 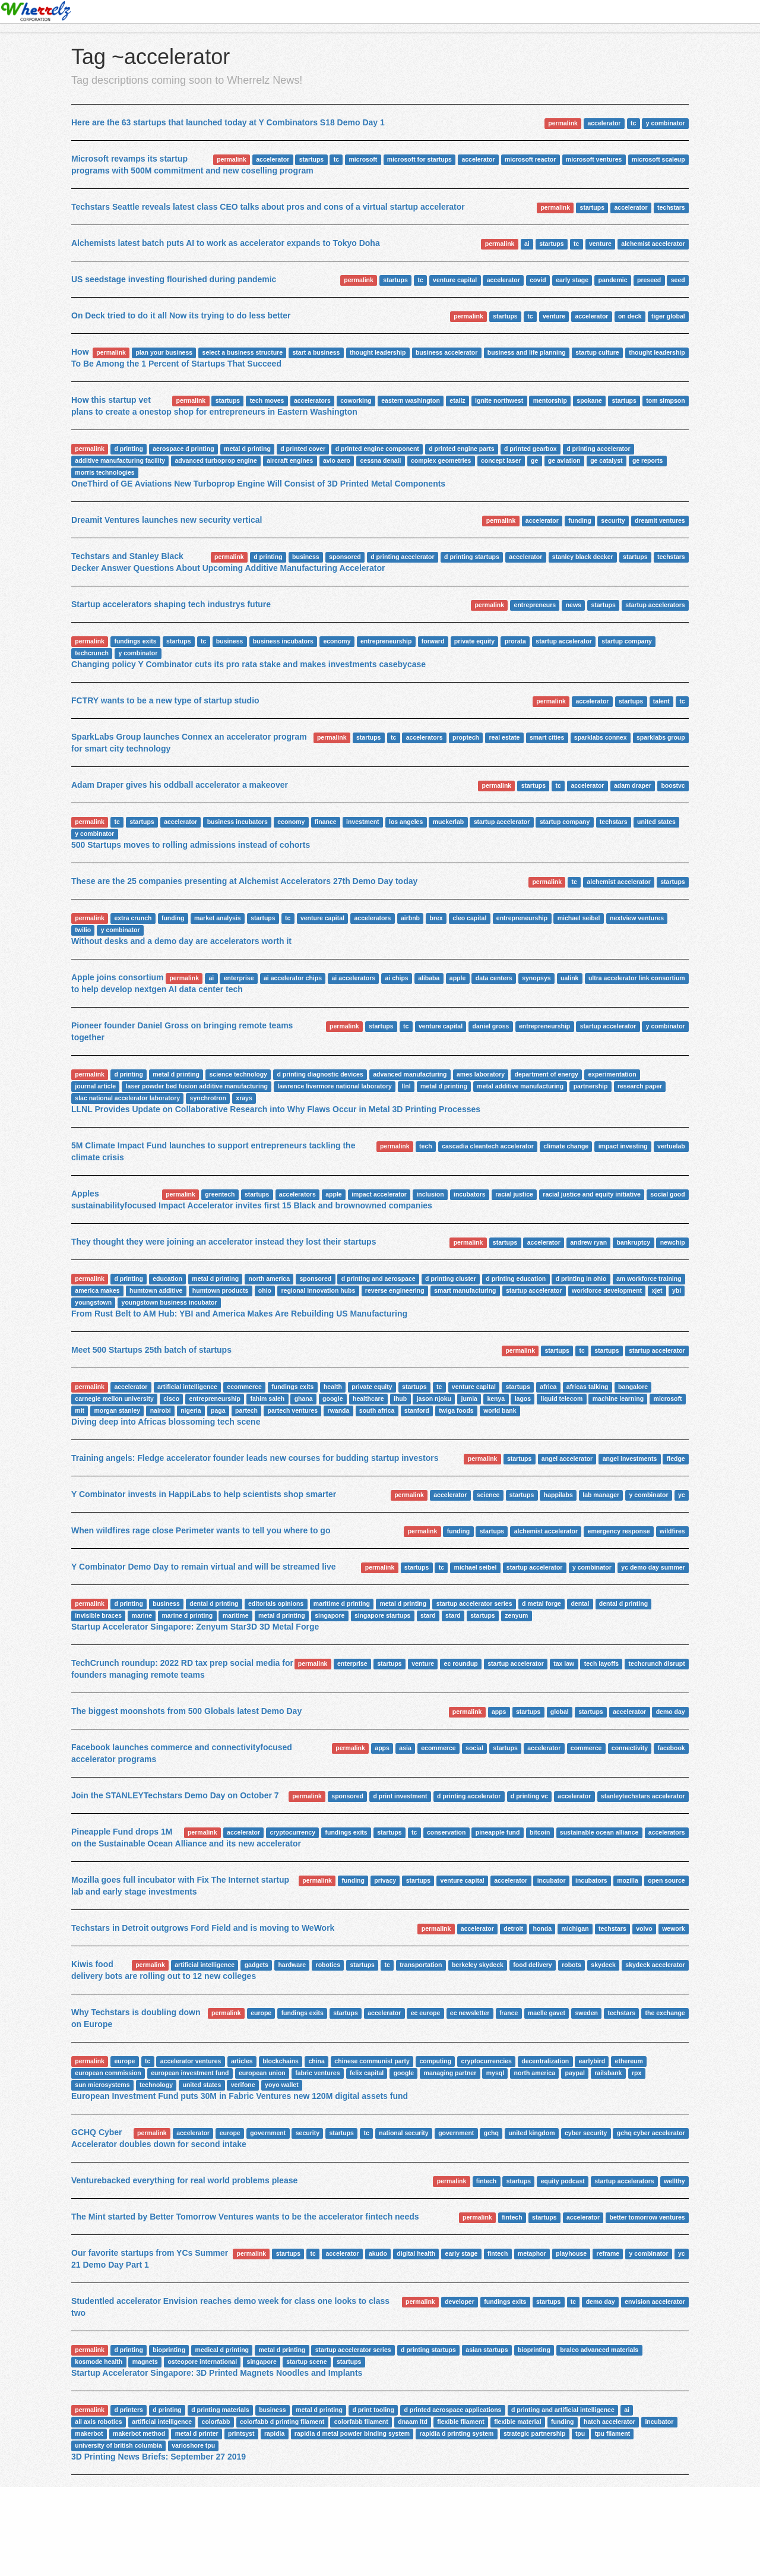 What do you see at coordinates (600, 243) in the screenshot?
I see `venture` at bounding box center [600, 243].